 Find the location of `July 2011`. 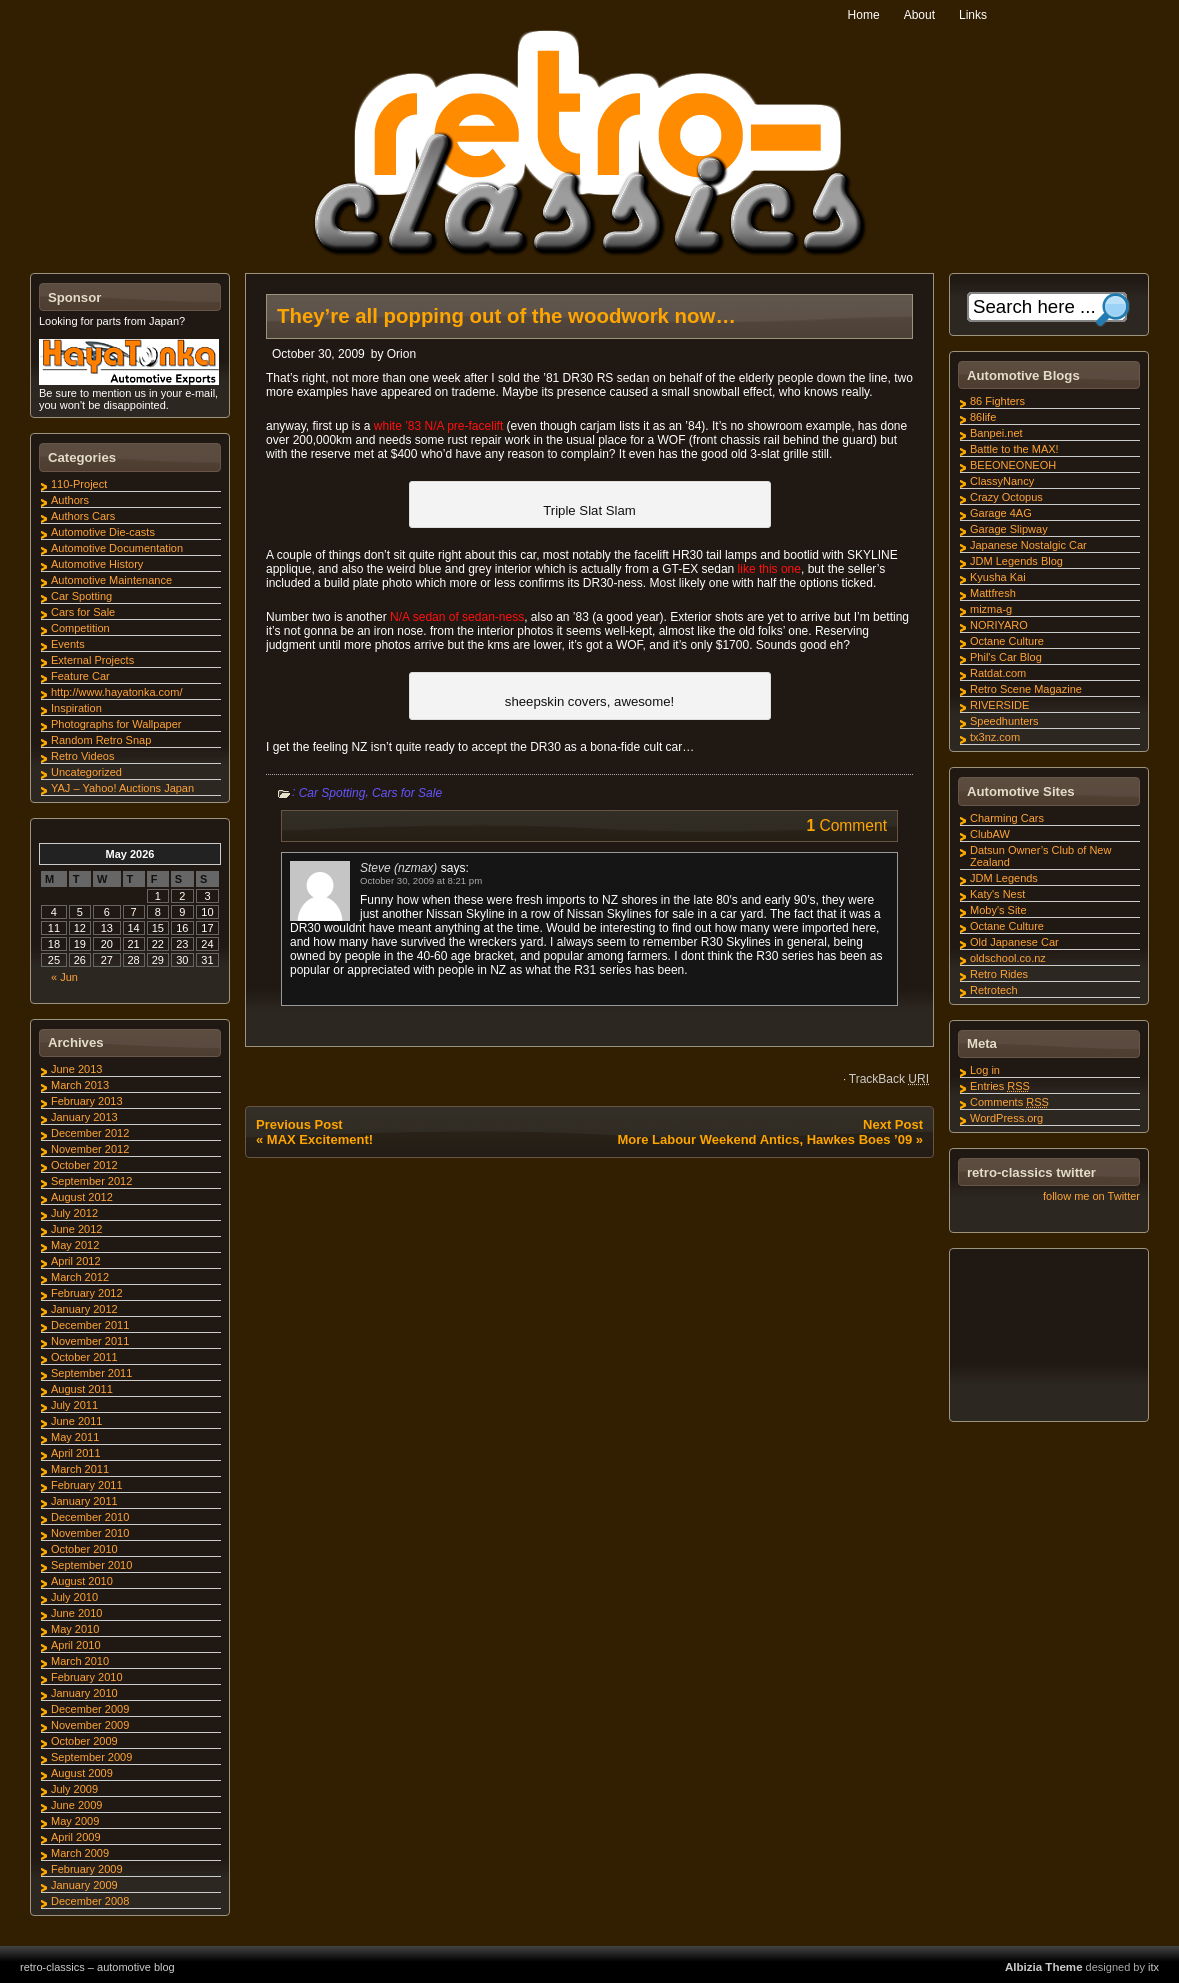

July 2011 is located at coordinates (74, 1405).